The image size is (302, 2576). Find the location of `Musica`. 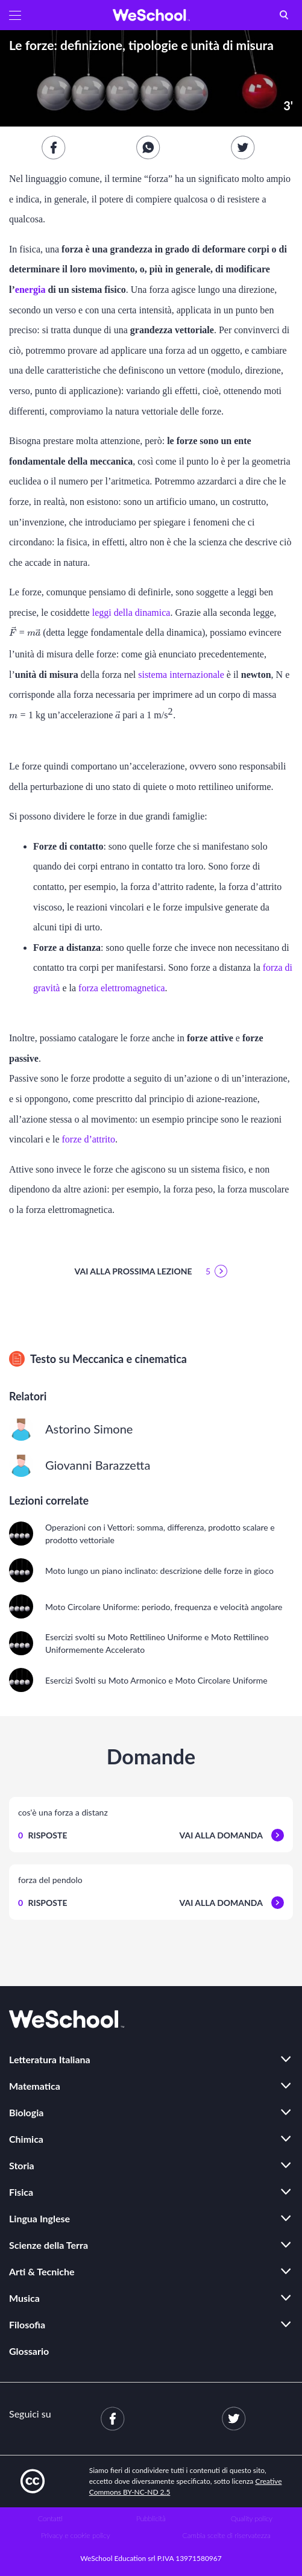

Musica is located at coordinates (24, 2298).